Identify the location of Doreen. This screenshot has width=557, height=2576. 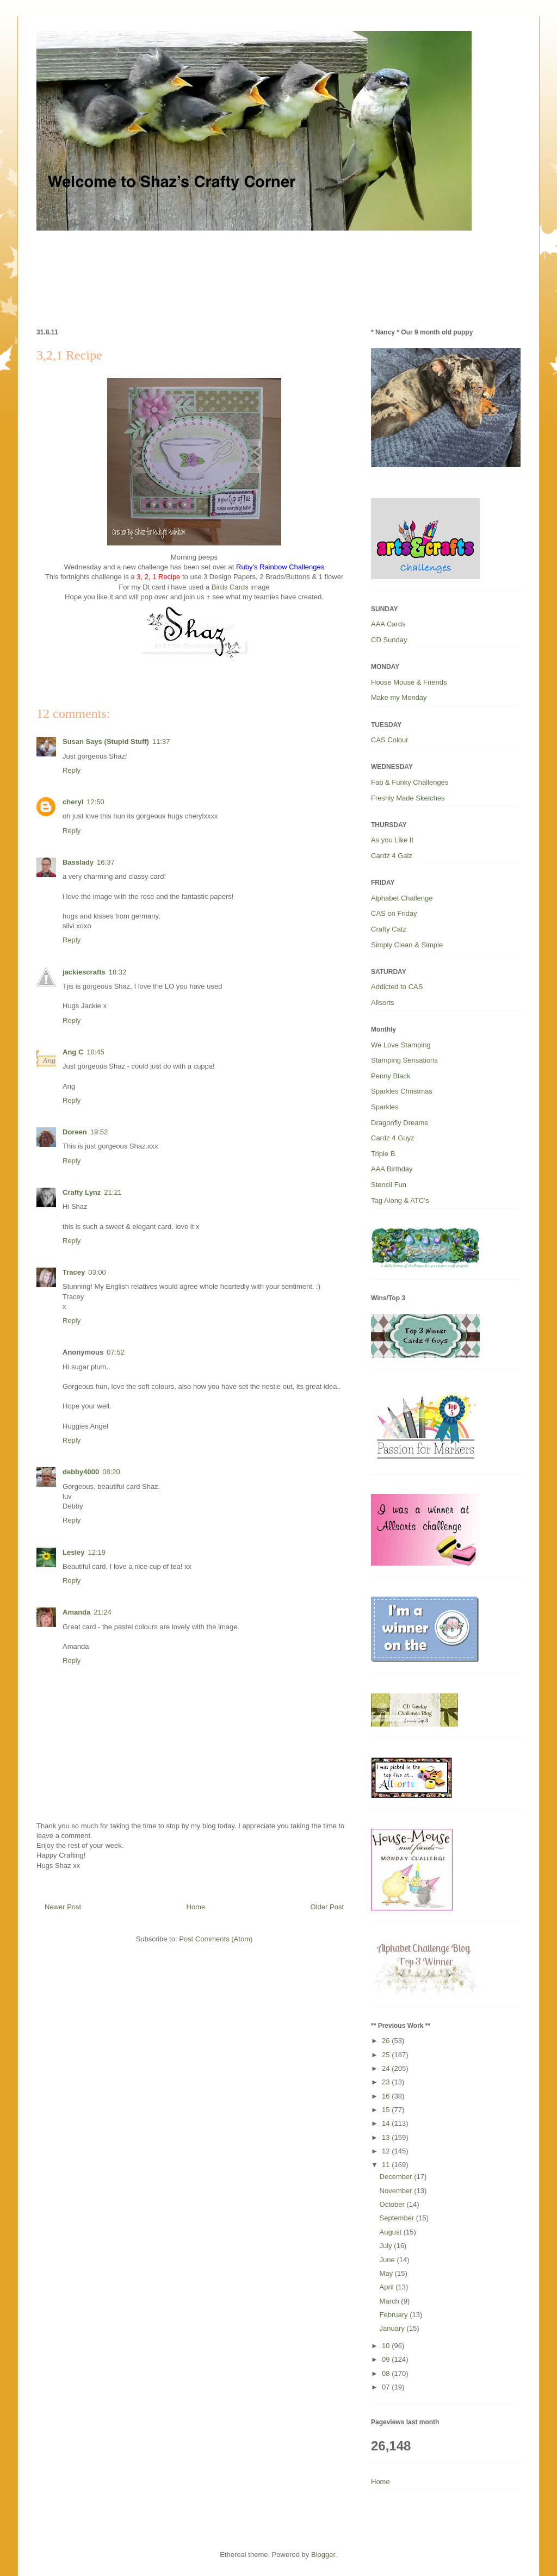
(75, 1132).